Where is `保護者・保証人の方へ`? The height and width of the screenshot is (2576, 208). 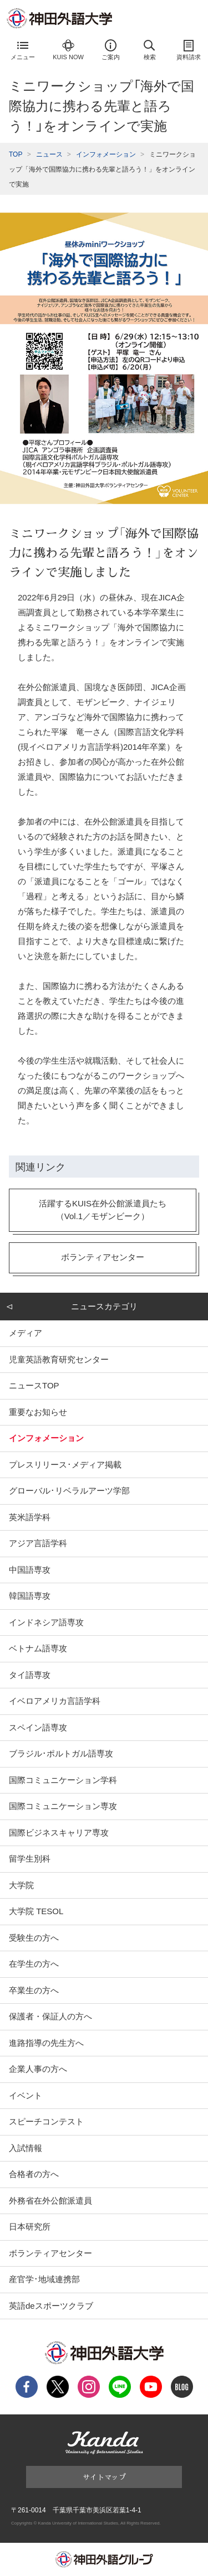
保護者・保証人の方へ is located at coordinates (50, 2016).